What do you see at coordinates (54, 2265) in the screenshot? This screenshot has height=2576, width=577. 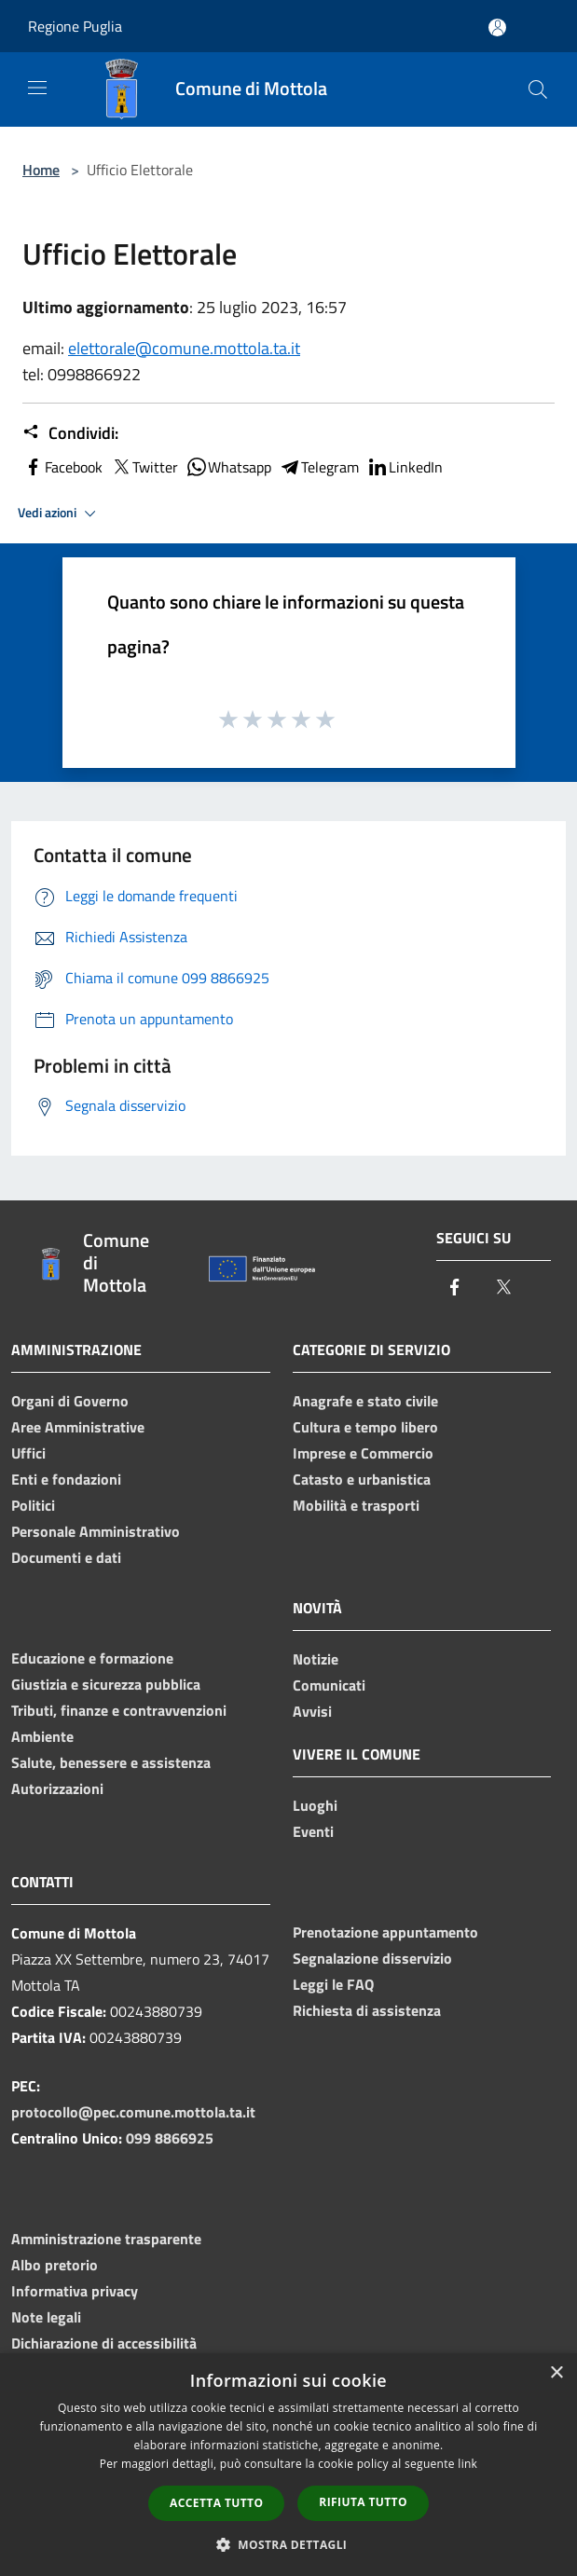 I see `Albo pretorio` at bounding box center [54, 2265].